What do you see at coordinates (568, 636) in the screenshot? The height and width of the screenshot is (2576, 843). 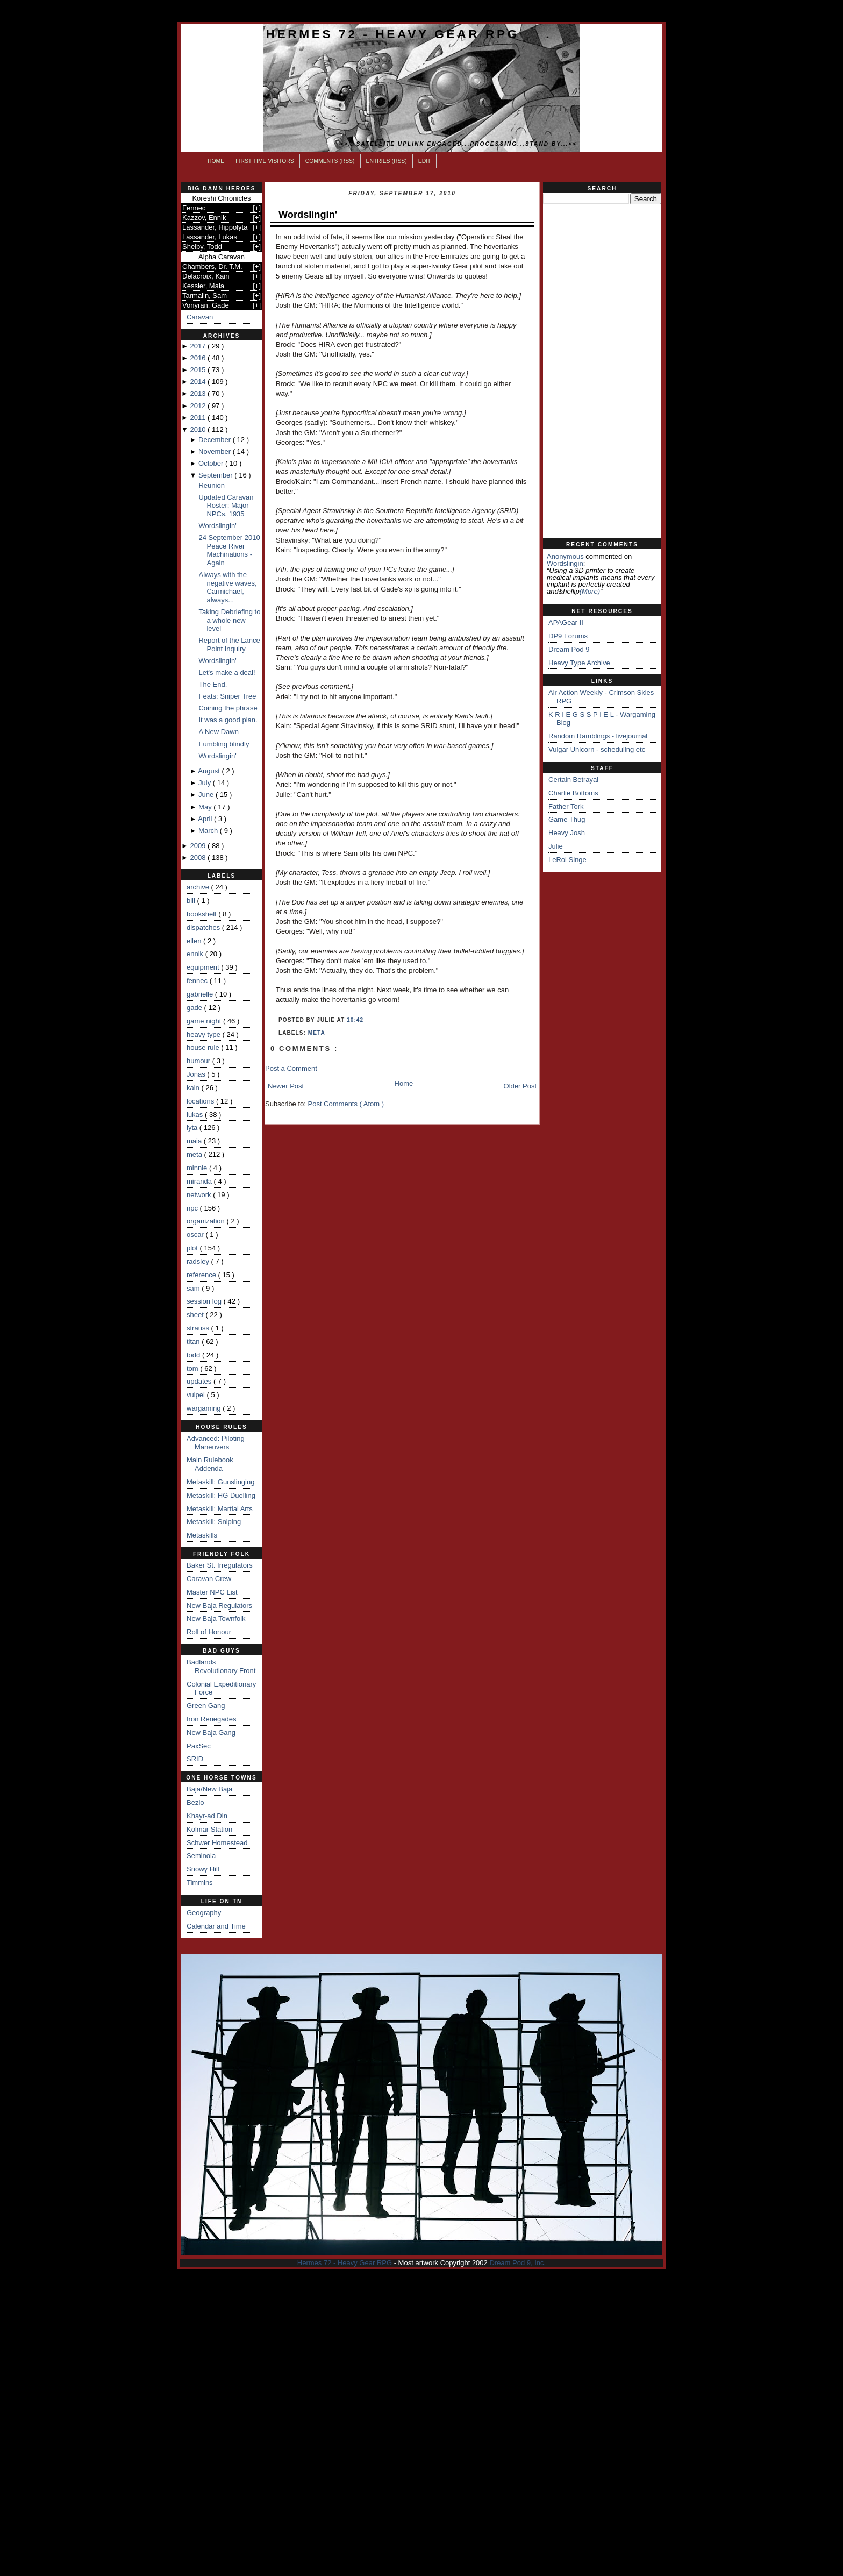 I see `DP9 Forums` at bounding box center [568, 636].